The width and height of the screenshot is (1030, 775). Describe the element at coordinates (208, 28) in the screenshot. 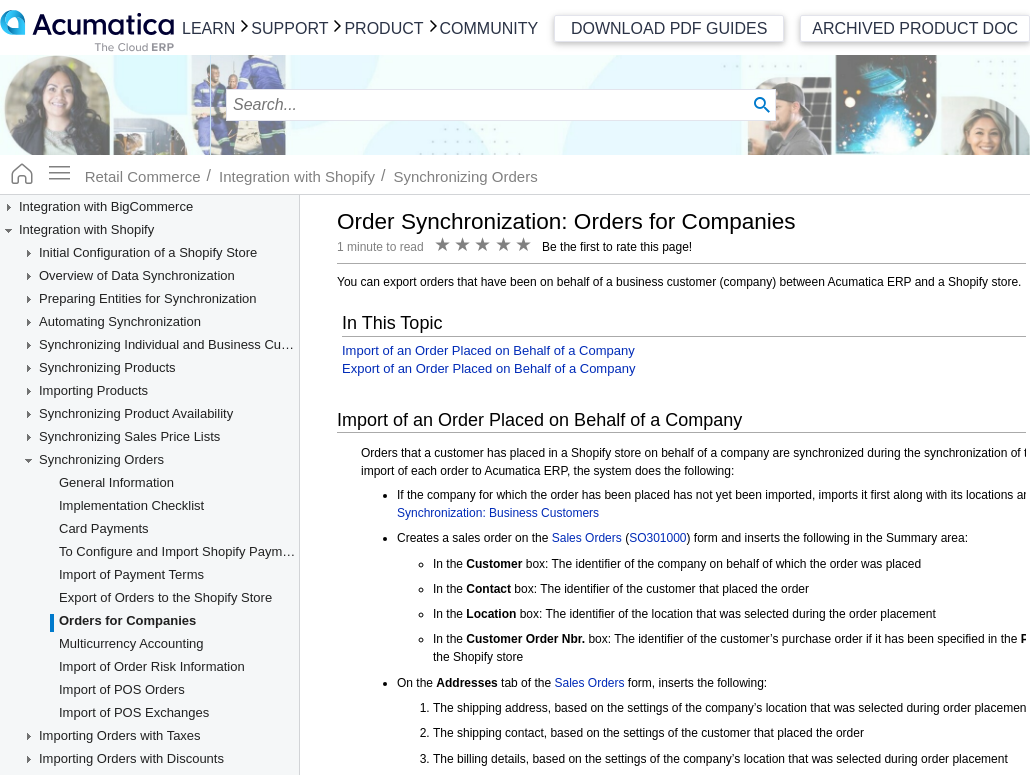

I see `Learn` at that location.